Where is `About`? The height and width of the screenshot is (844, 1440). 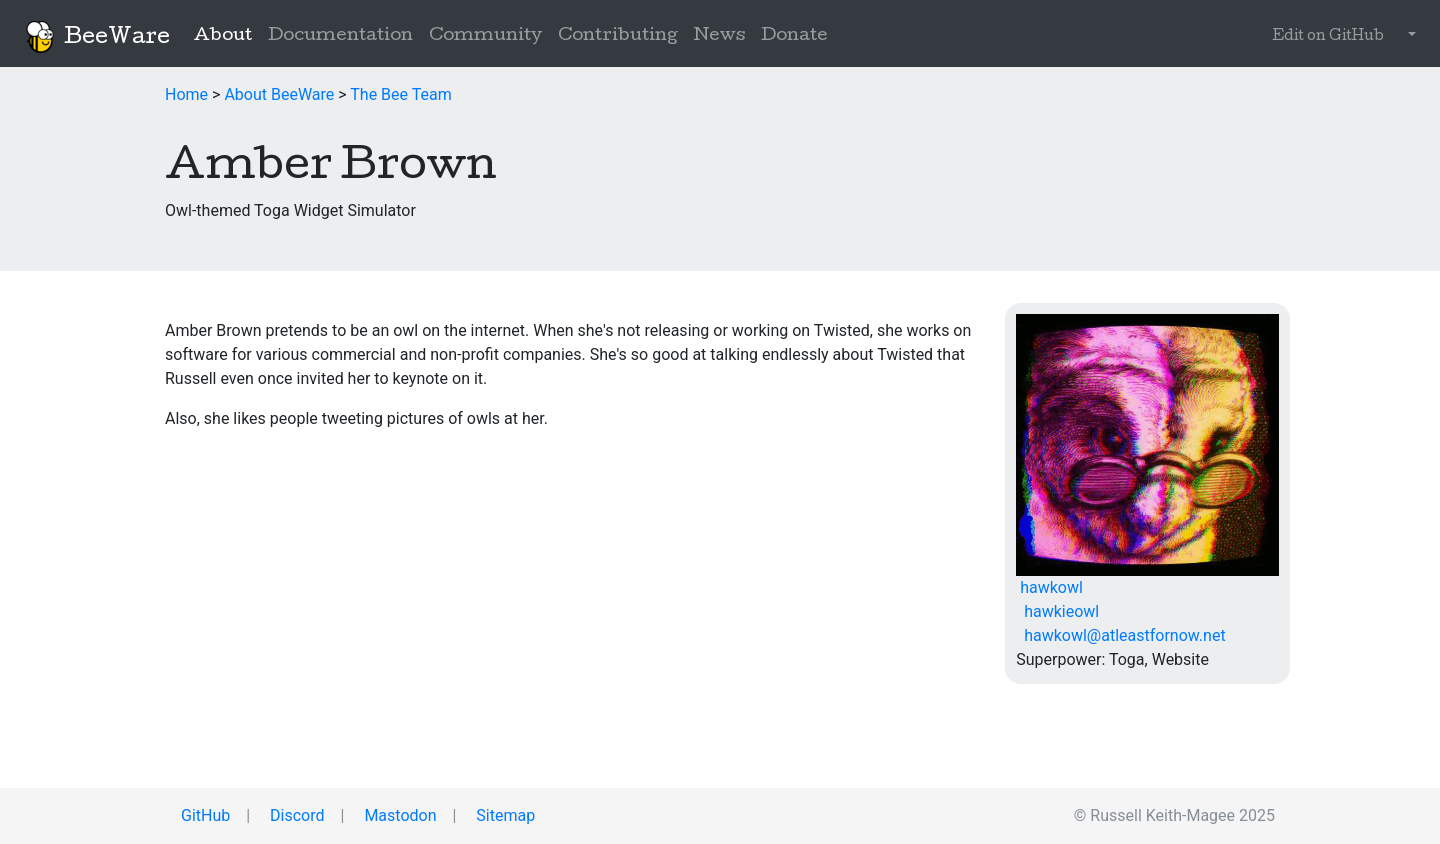 About is located at coordinates (227, 35).